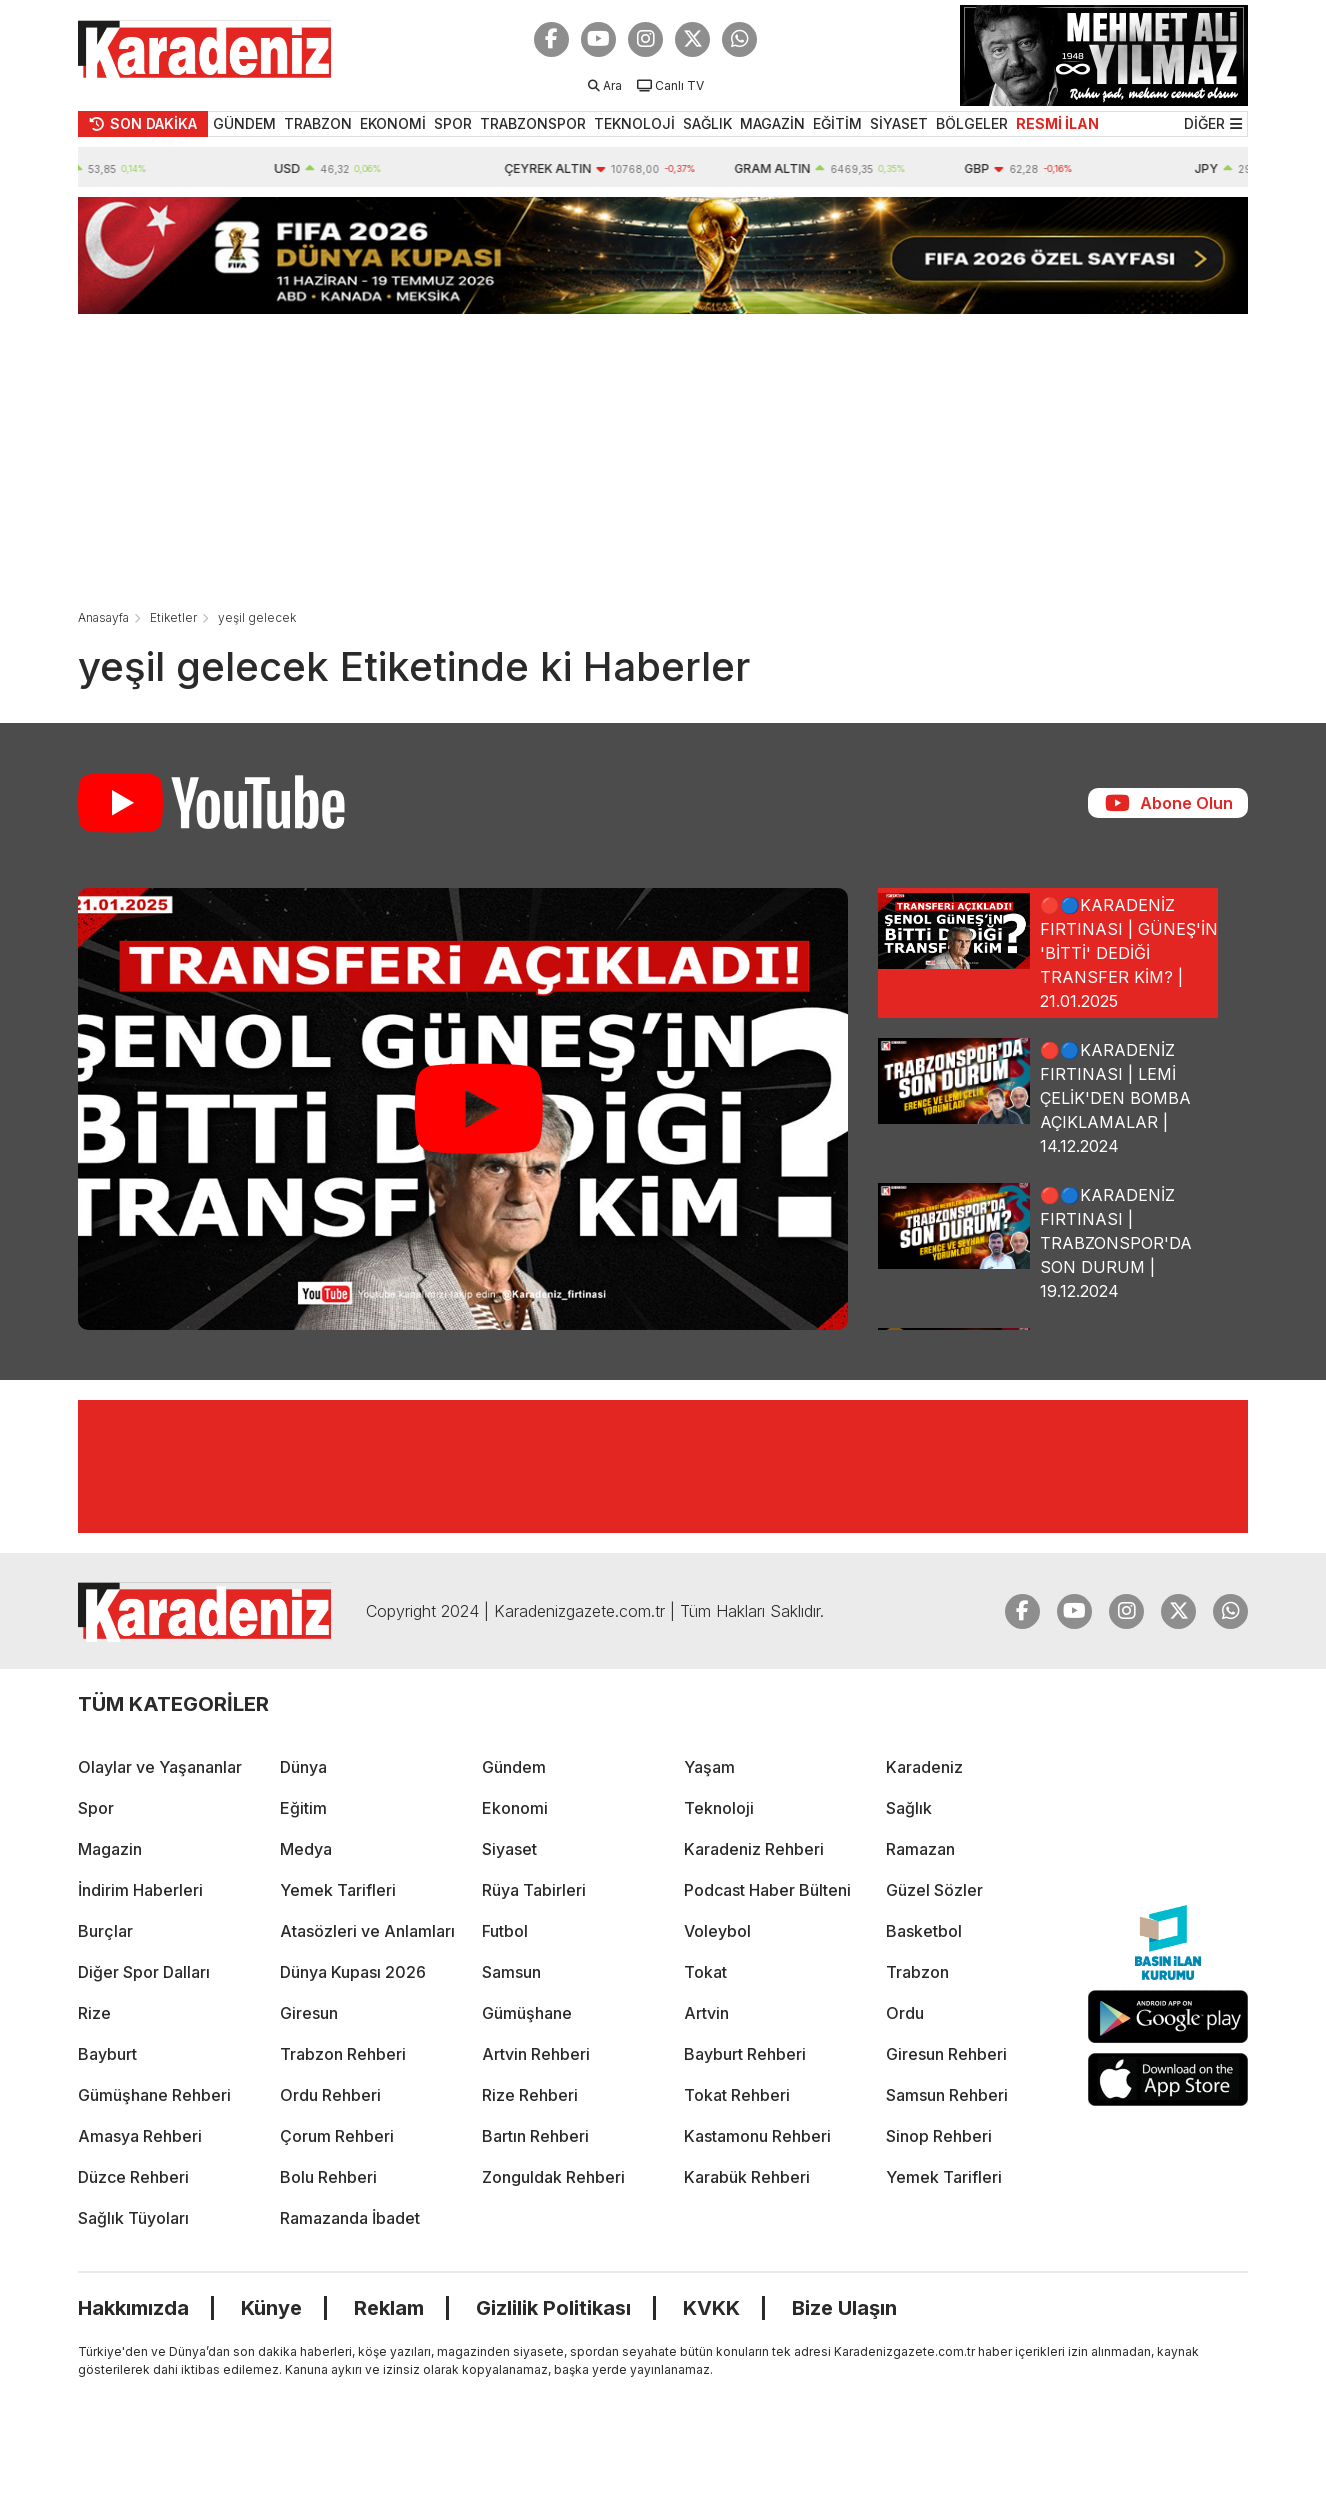 This screenshot has width=1326, height=2499. I want to click on TRABZONSPOR, so click(533, 123).